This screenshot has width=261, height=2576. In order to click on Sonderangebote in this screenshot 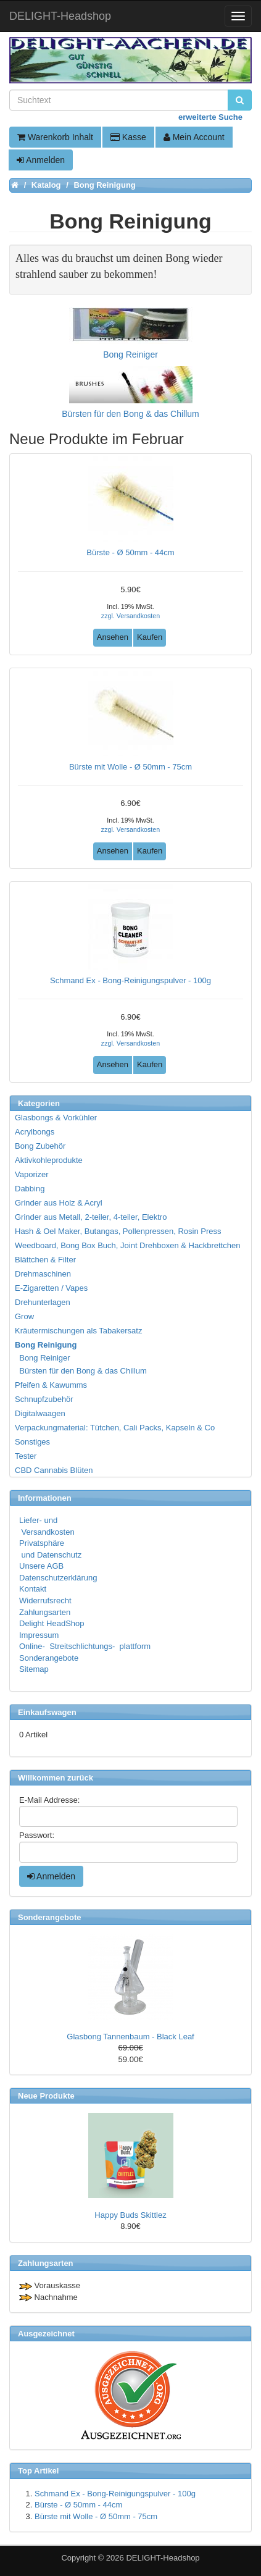, I will do `click(48, 1658)`.